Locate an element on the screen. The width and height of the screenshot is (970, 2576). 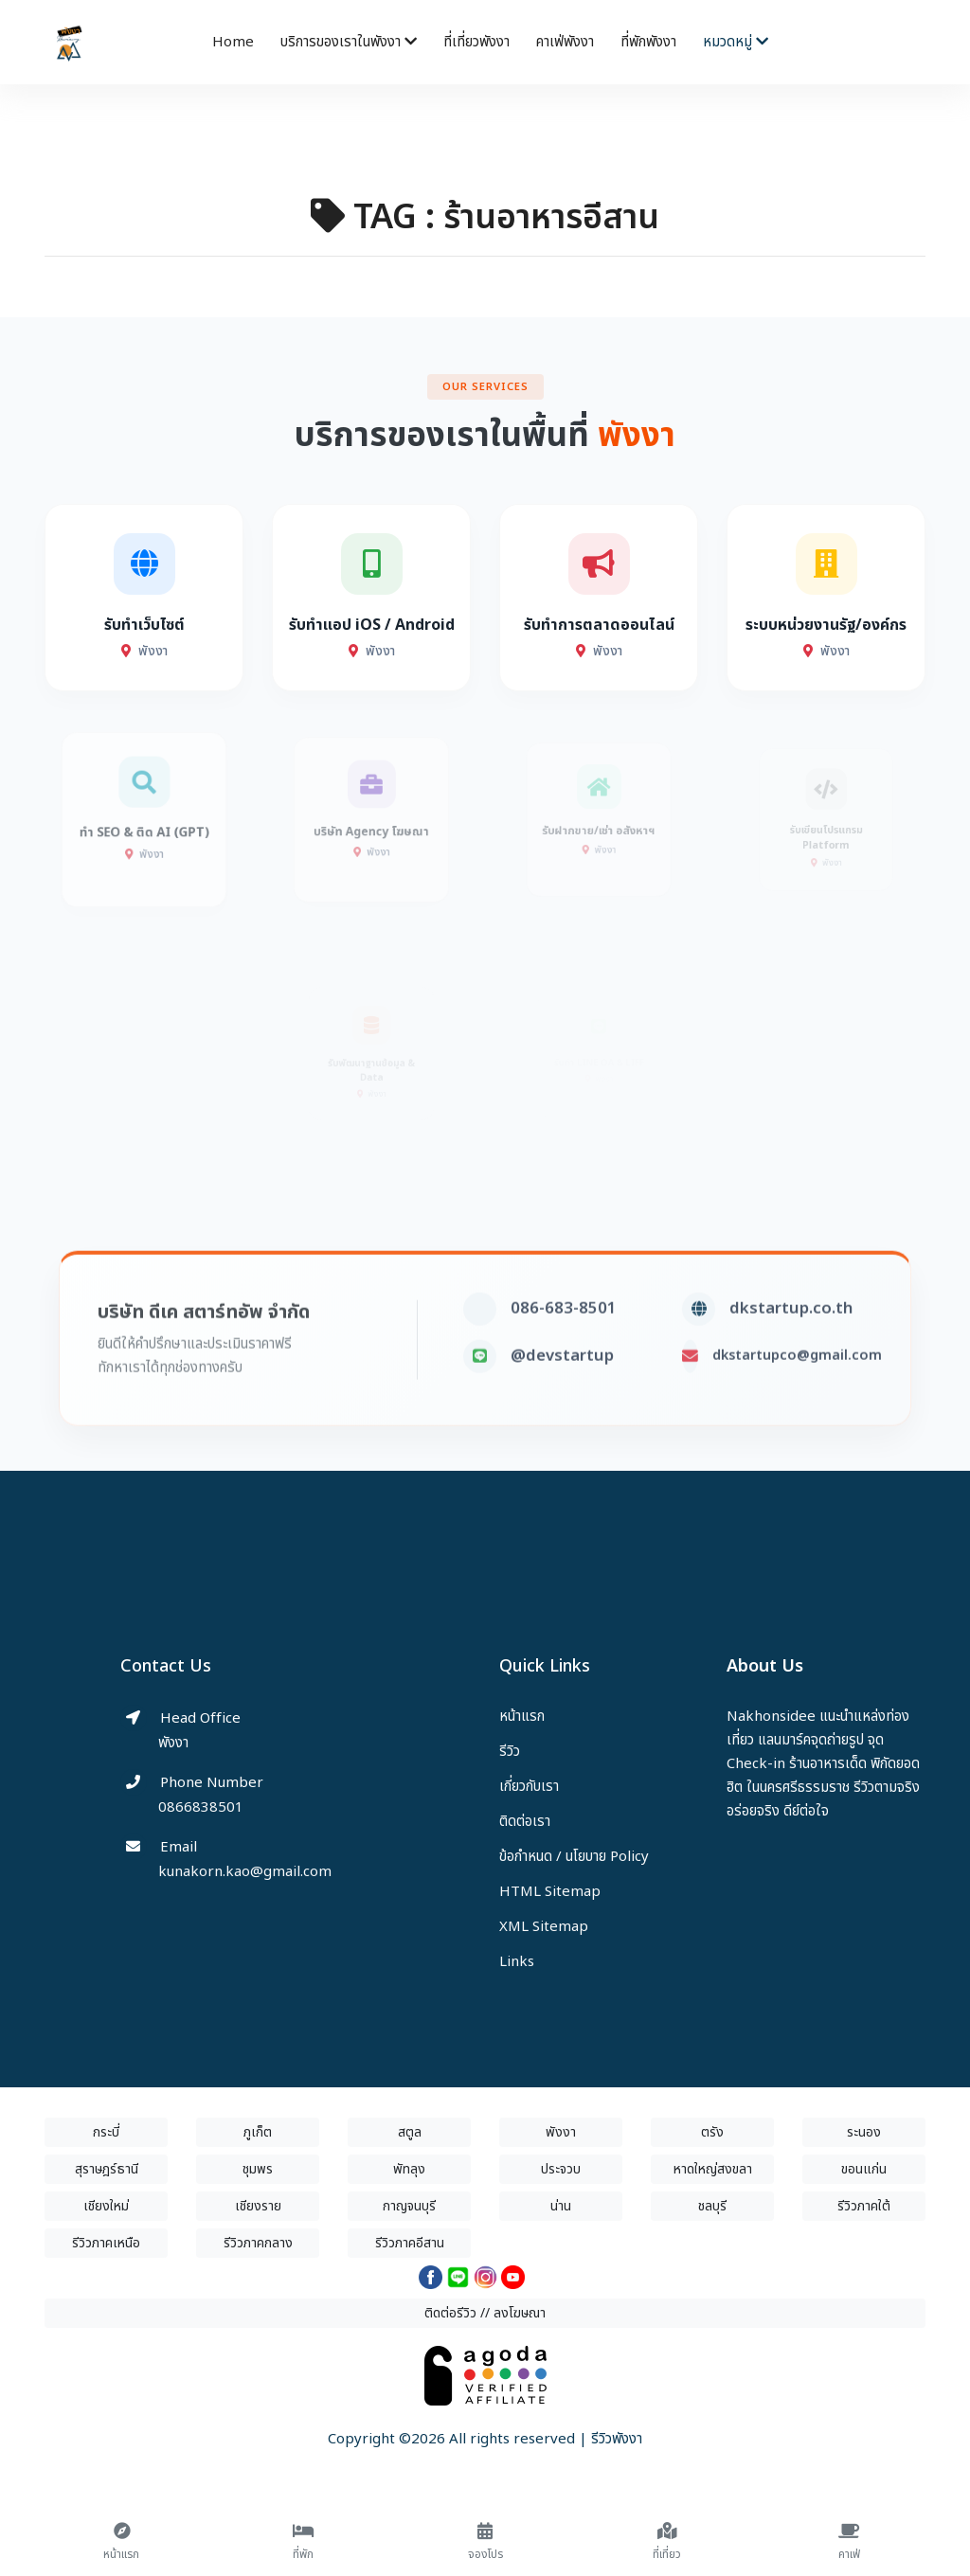
บริการของเราในพังงา [button] is located at coordinates (348, 42).